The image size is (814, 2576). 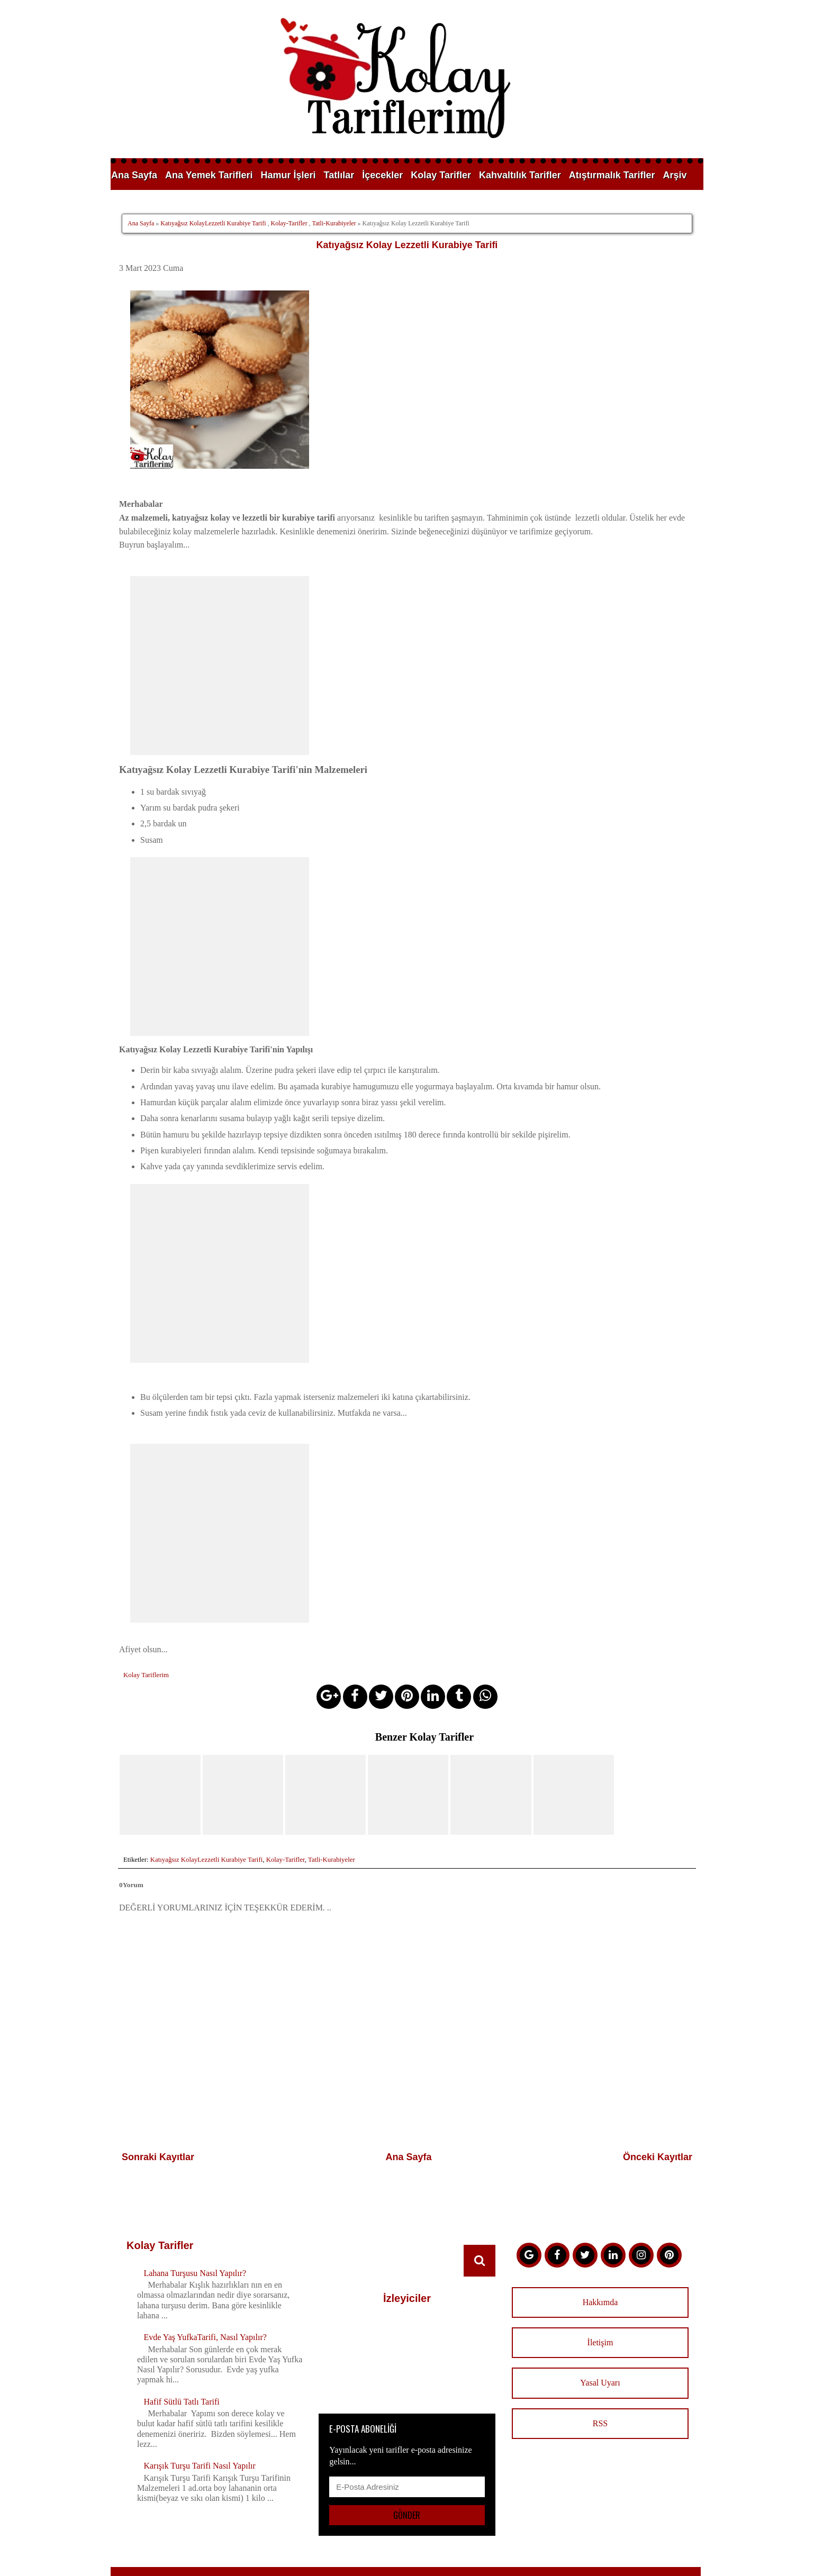 I want to click on RSS, so click(x=600, y=2375).